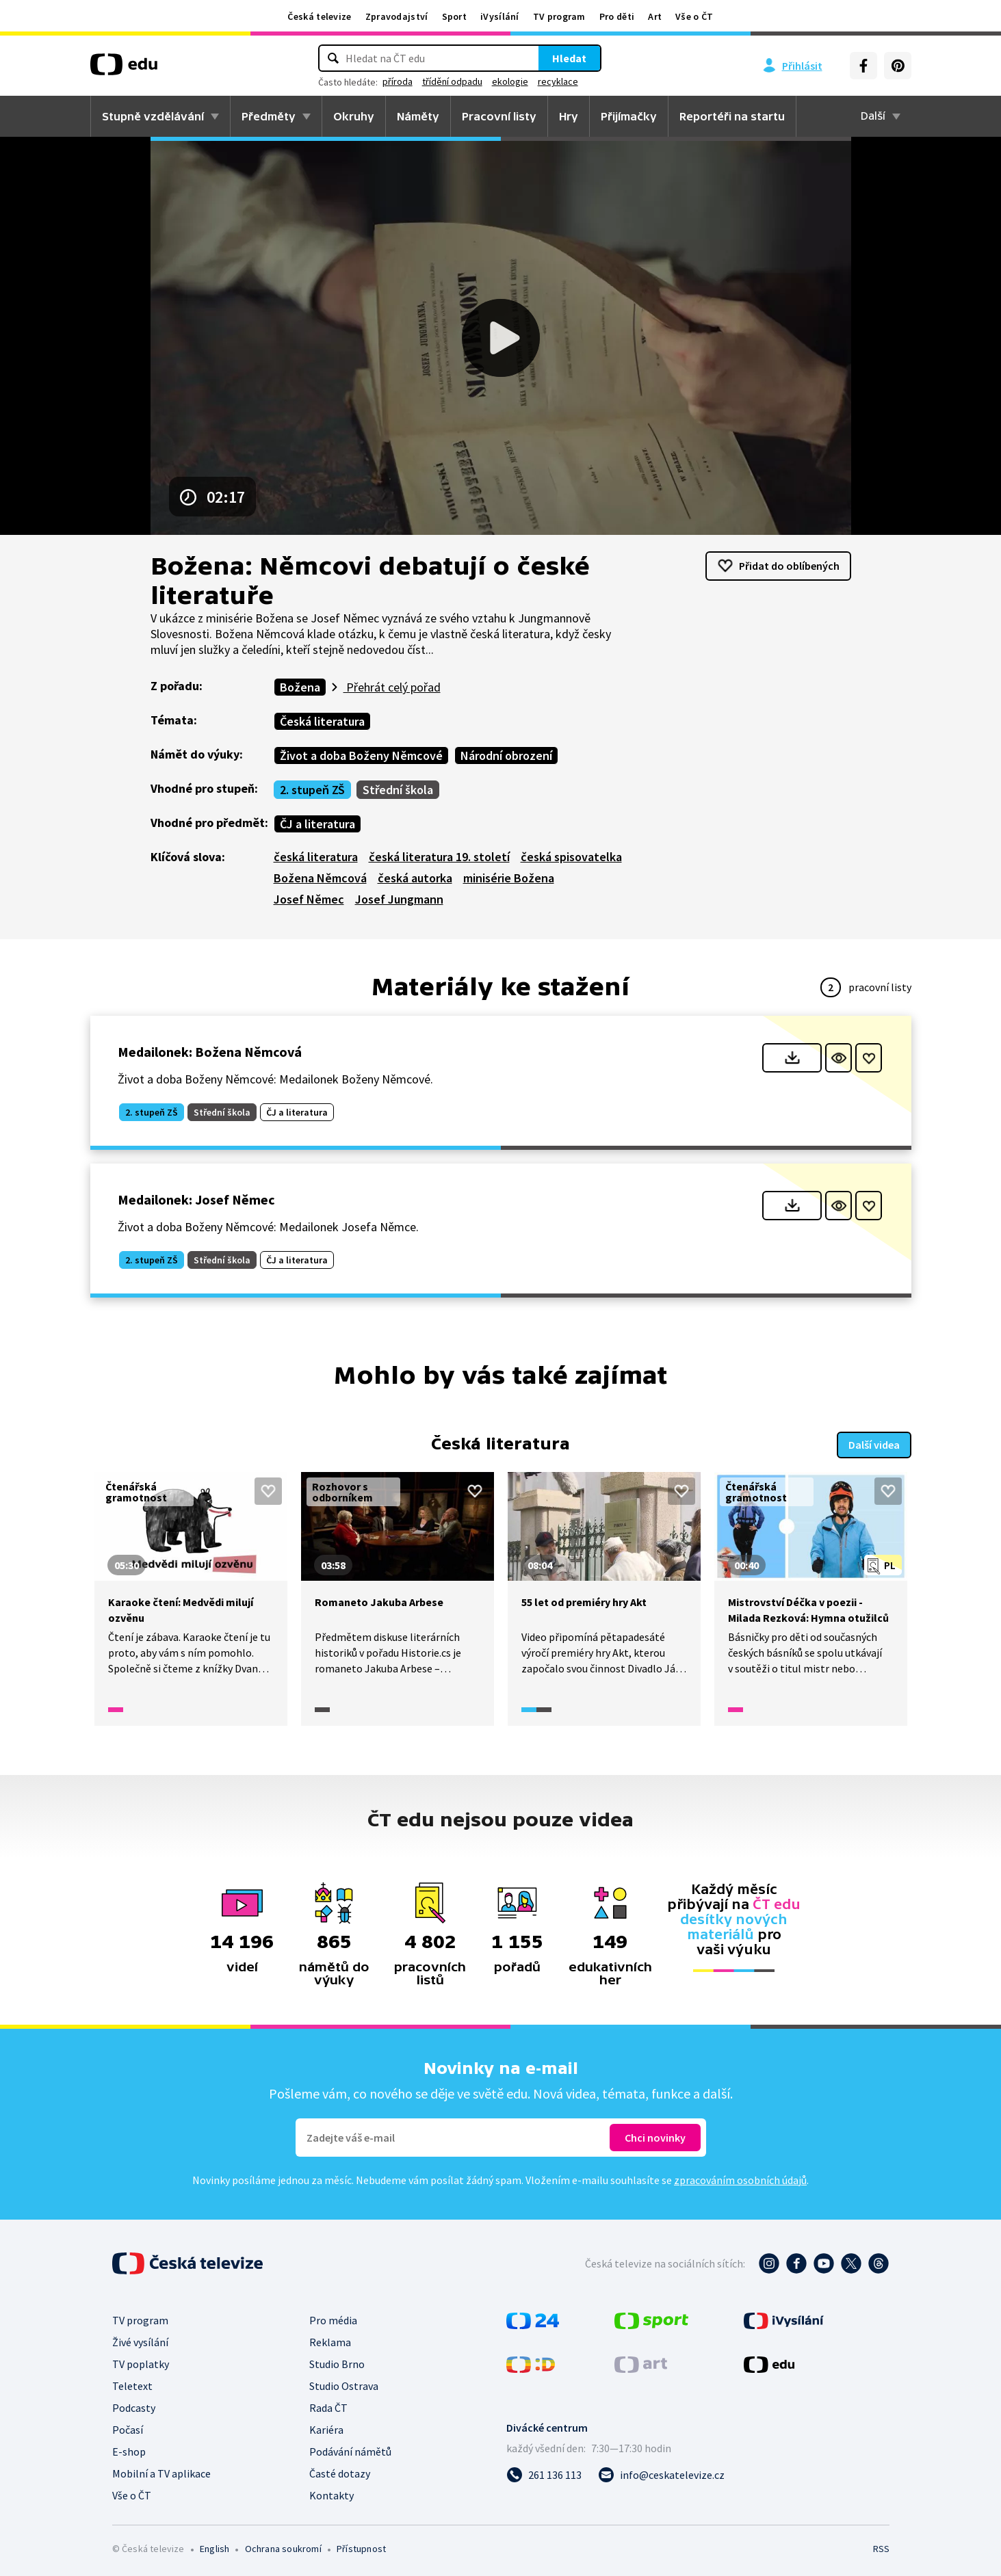 This screenshot has width=1001, height=2576. What do you see at coordinates (510, 81) in the screenshot?
I see `ekologie` at bounding box center [510, 81].